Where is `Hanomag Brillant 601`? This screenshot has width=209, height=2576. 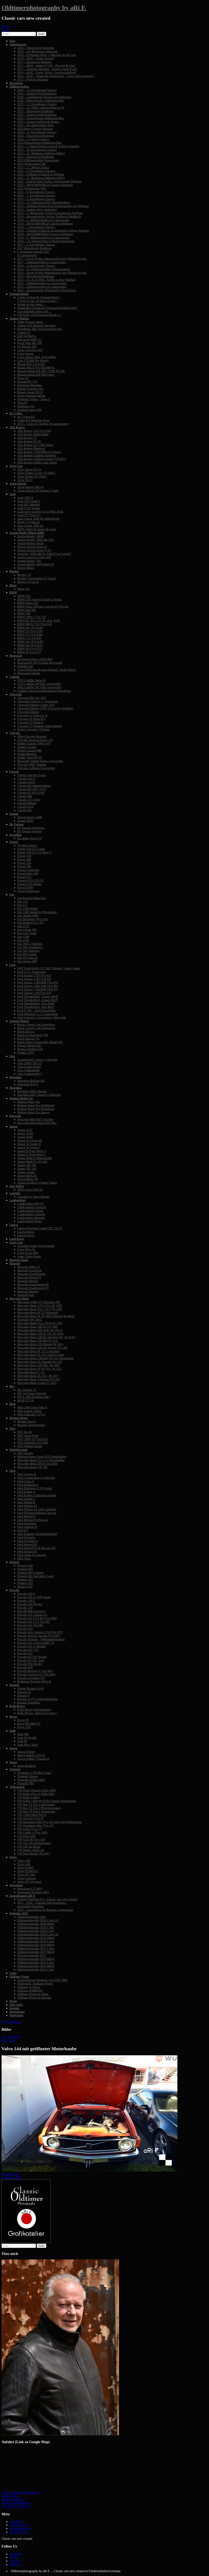
Hanomag Brillant 601 is located at coordinates (31, 1080).